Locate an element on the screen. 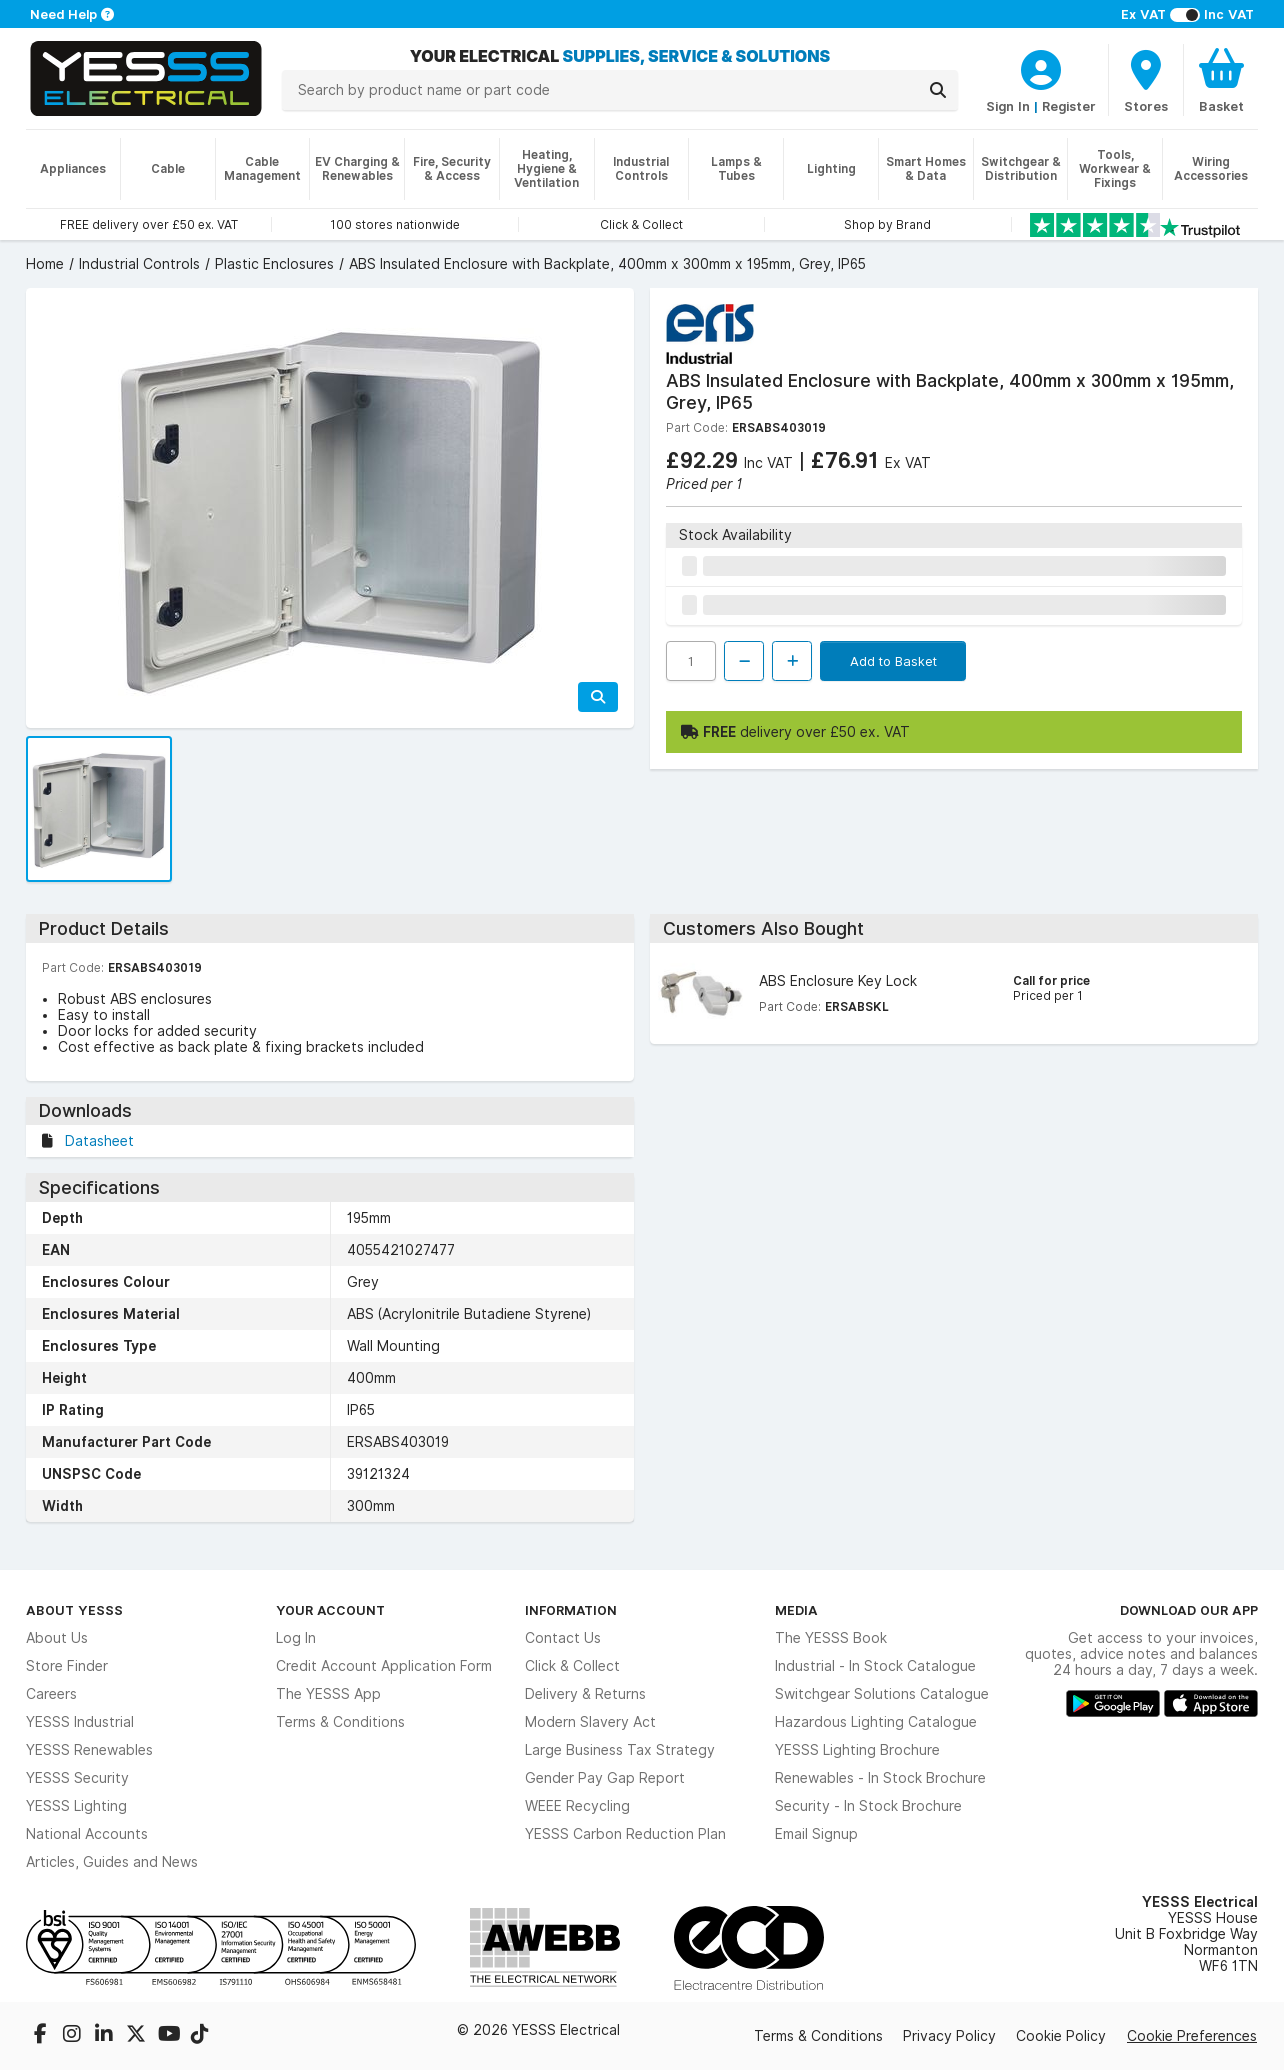 Image resolution: width=1284 pixels, height=2070 pixels. Delivery & Returns is located at coordinates (585, 1694).